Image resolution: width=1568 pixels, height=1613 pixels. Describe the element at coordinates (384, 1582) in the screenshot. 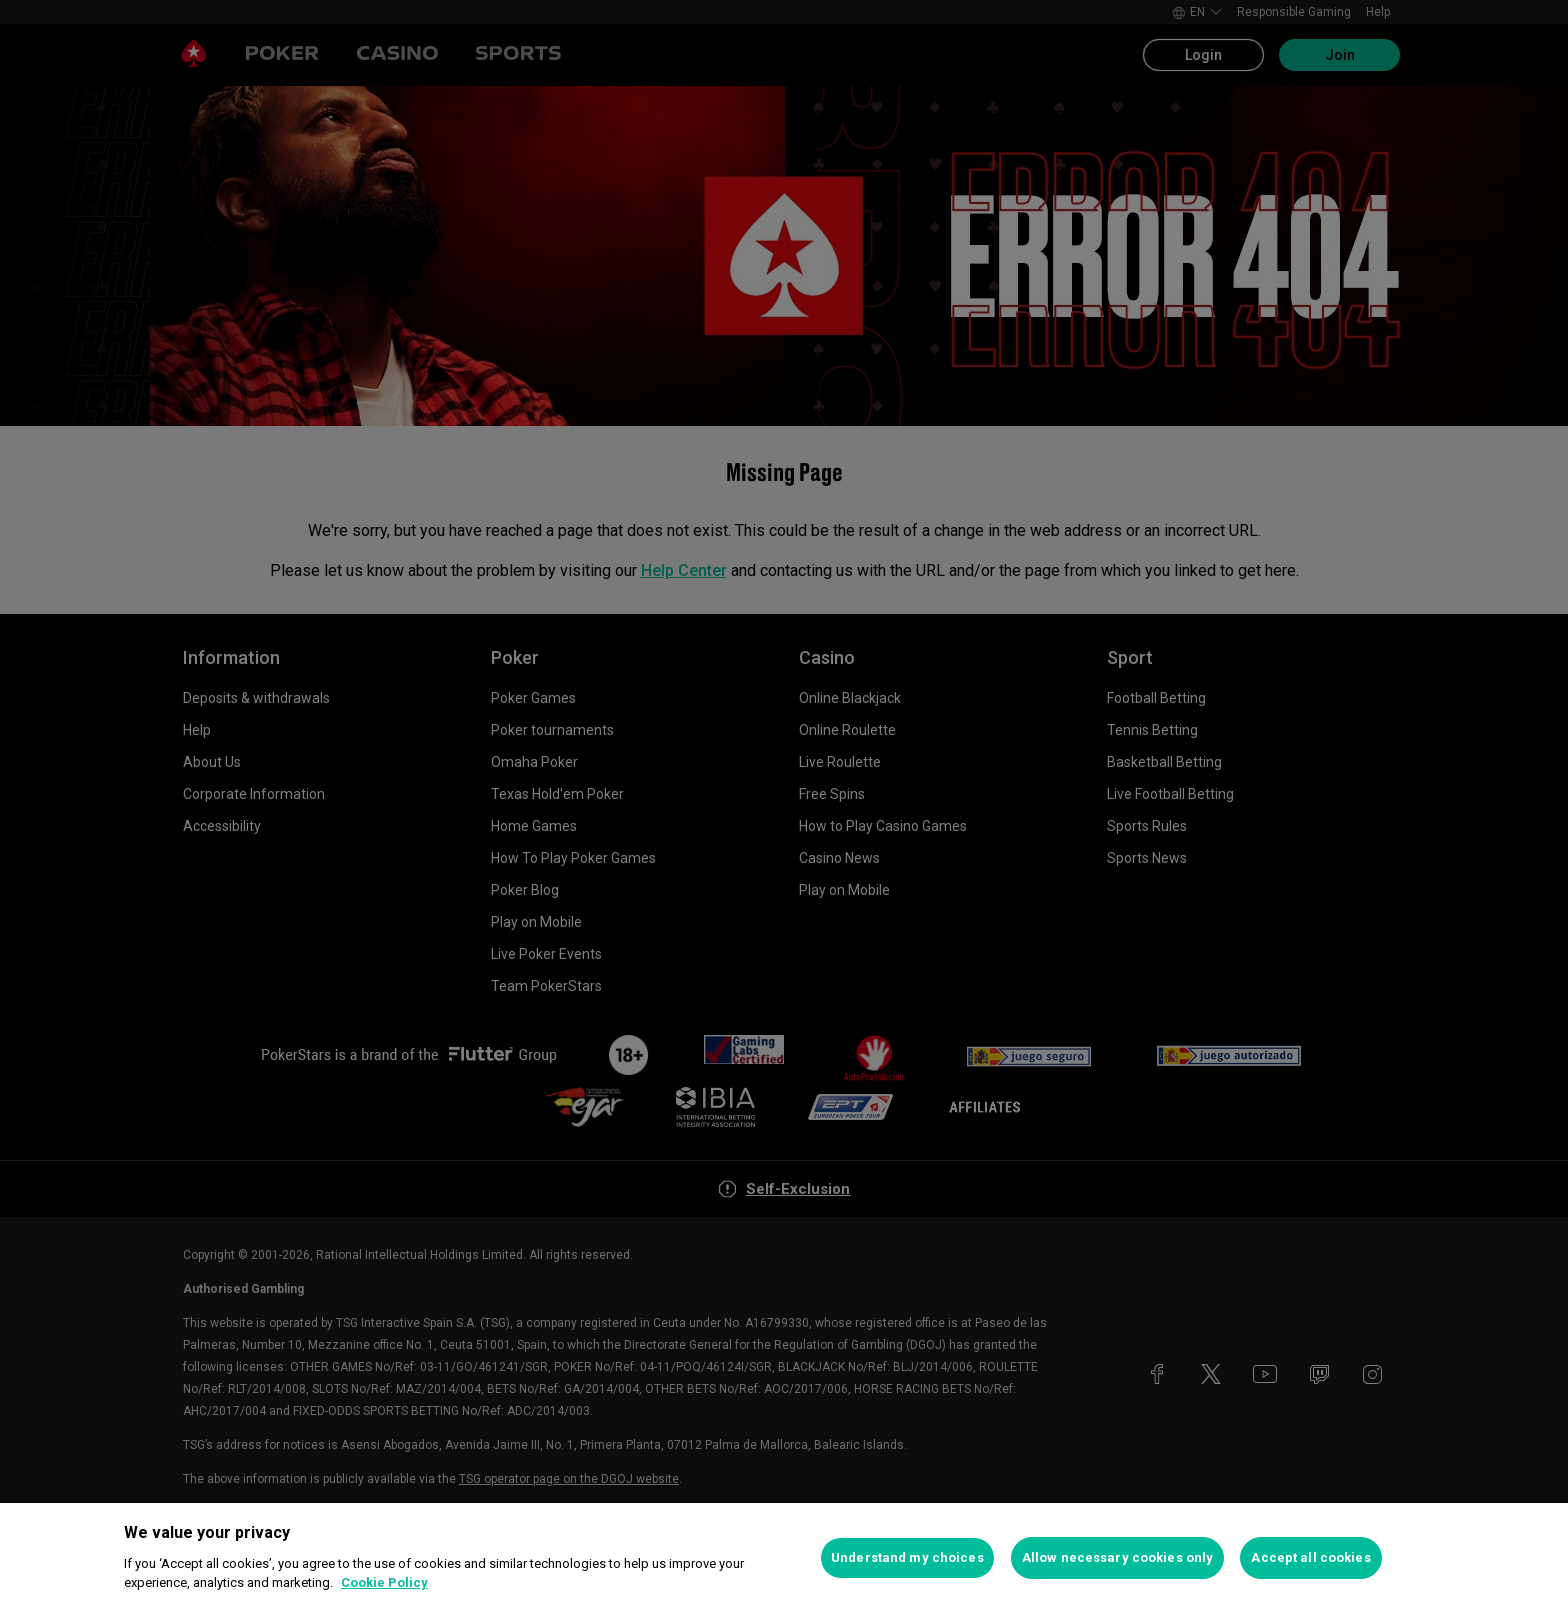

I see `Cookie Policy [More information about your privacy, opens in a new tab]` at that location.